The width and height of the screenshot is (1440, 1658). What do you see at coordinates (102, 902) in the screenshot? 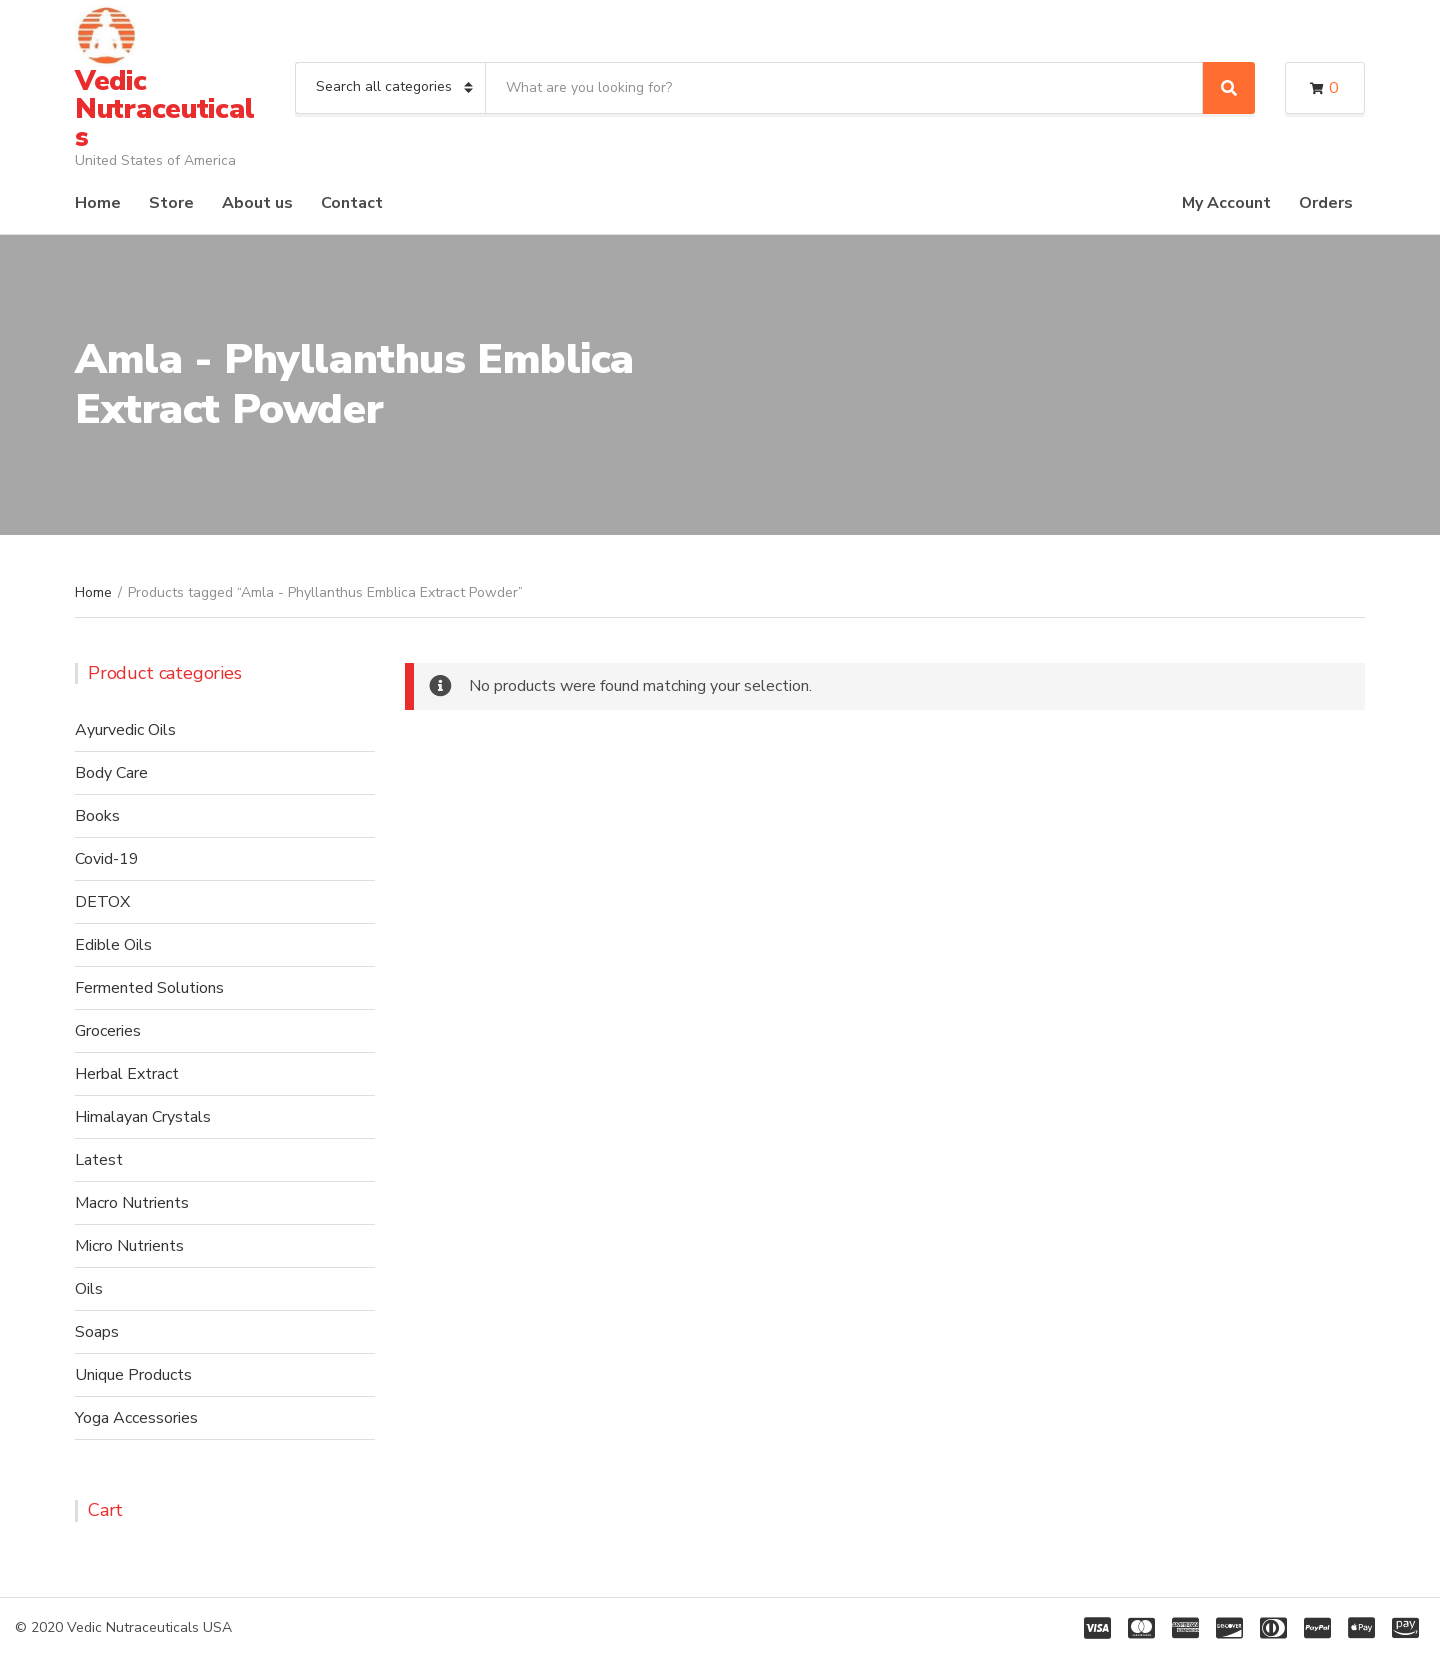
I see `DETOX` at bounding box center [102, 902].